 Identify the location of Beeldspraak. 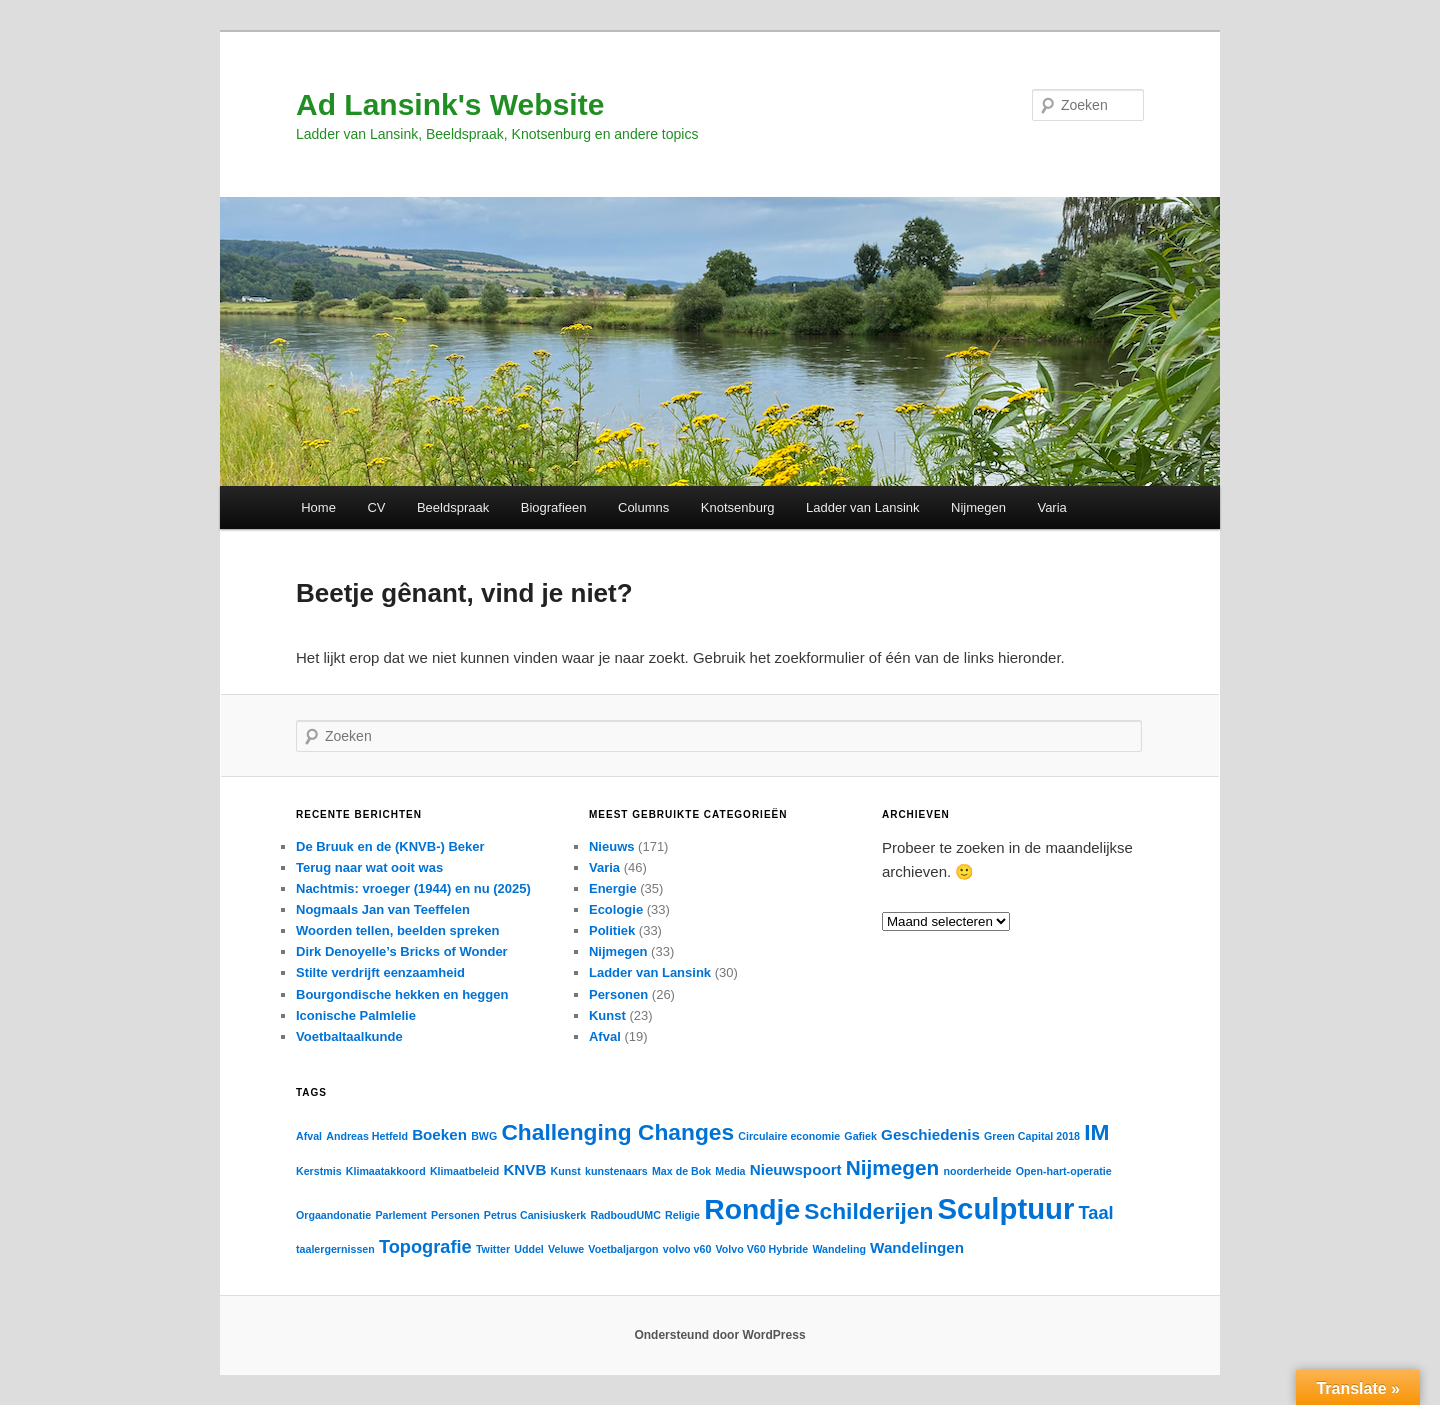
(453, 507).